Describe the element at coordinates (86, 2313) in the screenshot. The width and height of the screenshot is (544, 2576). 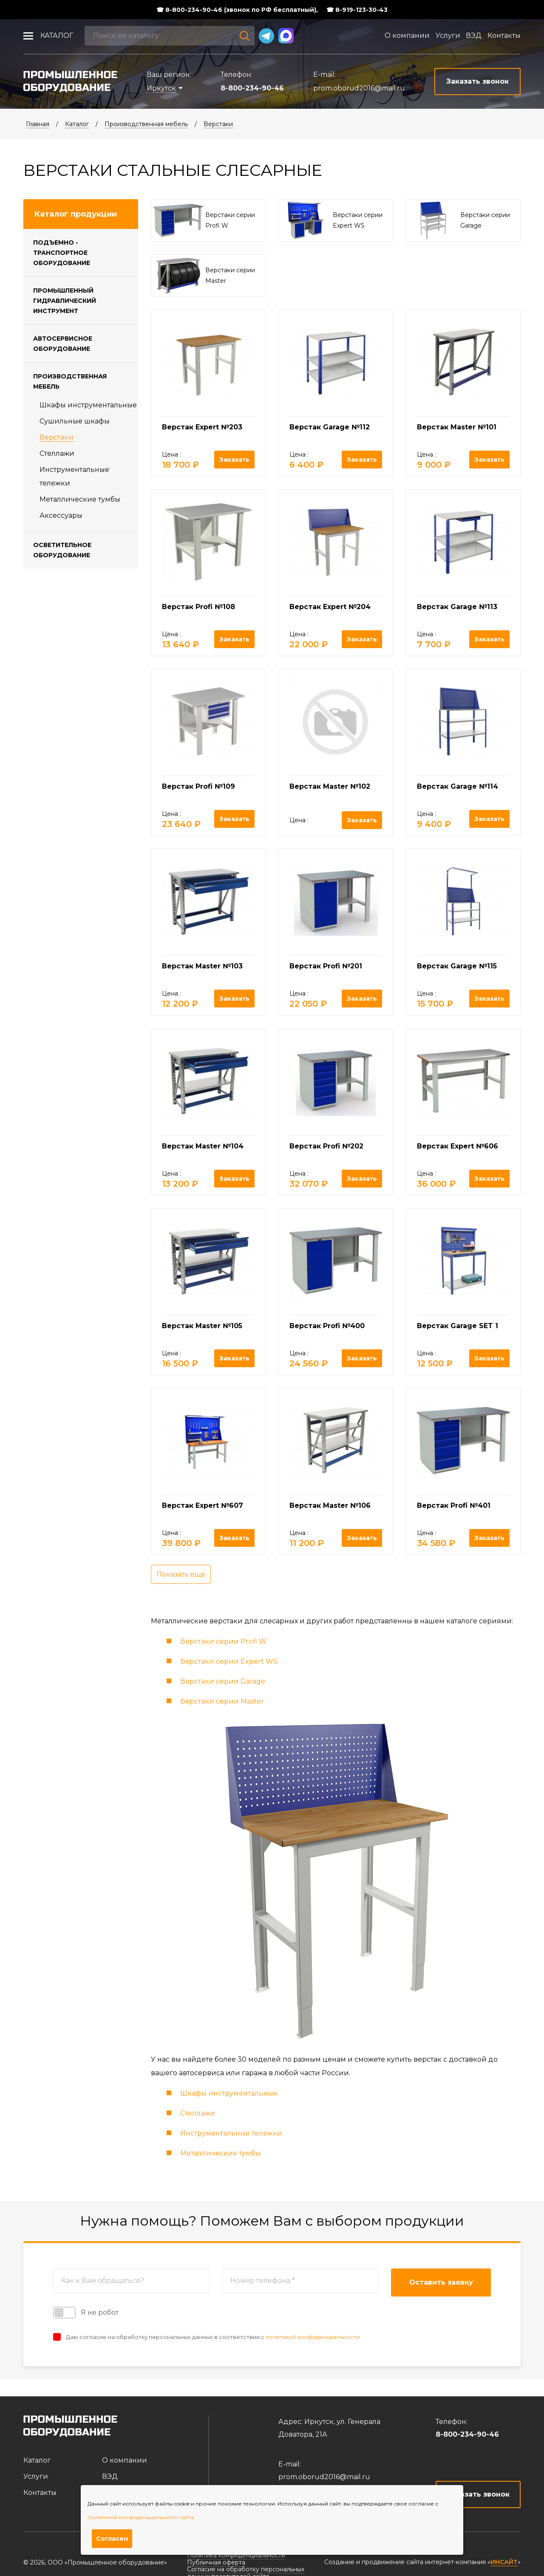
I see `Я не робот` at that location.